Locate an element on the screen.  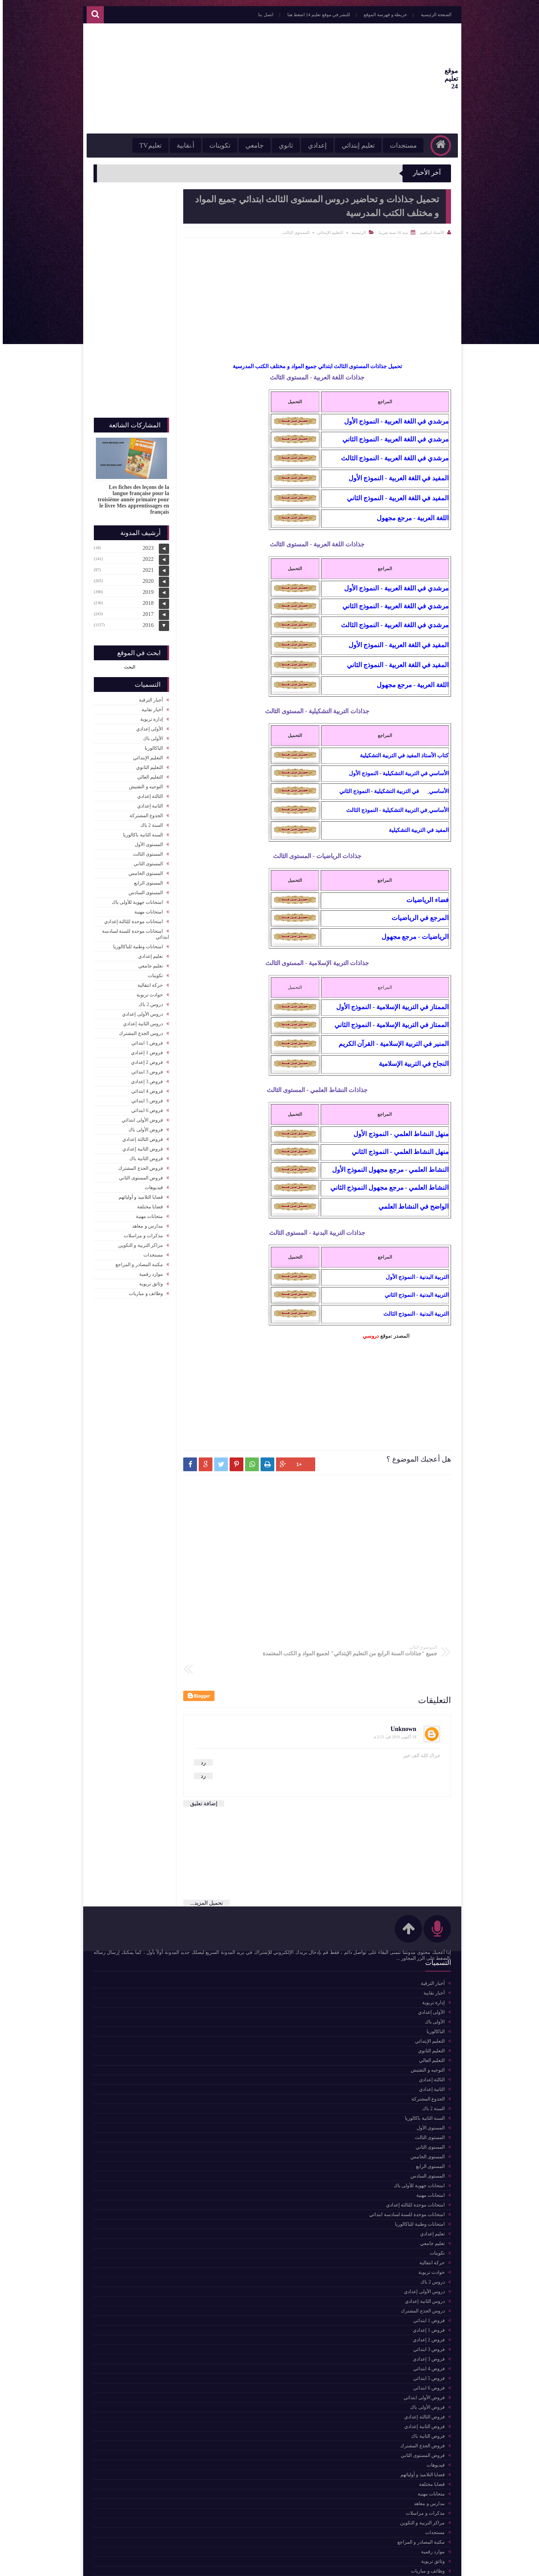
الأولى باك is located at coordinates (150, 735).